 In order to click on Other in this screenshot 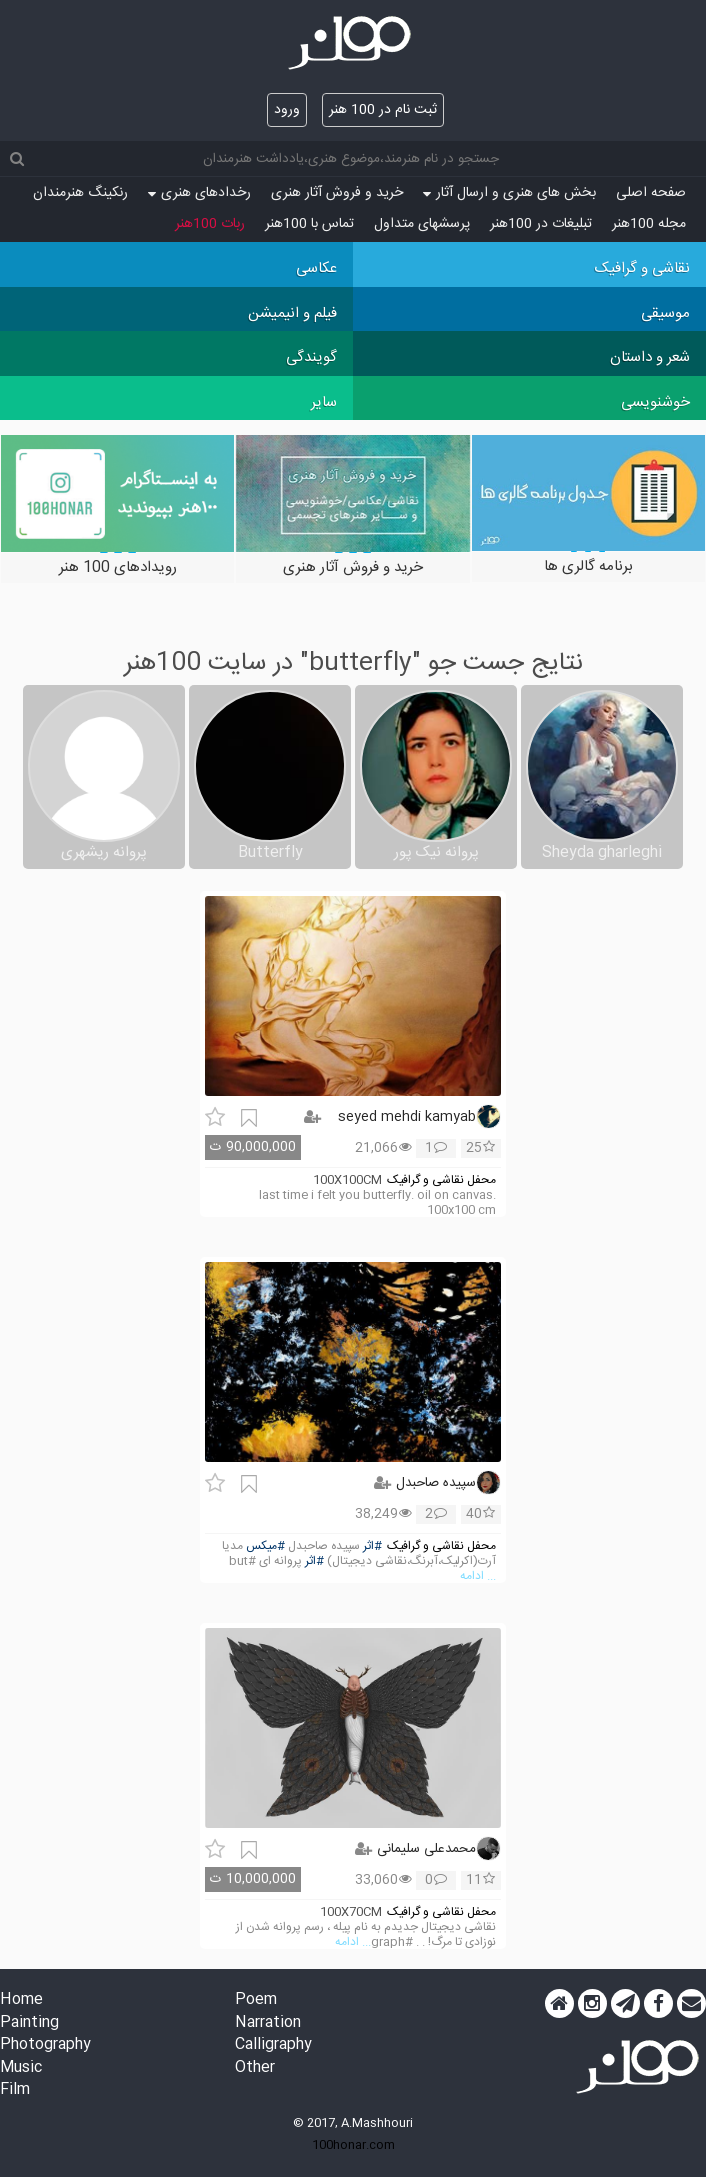, I will do `click(255, 2068)`.